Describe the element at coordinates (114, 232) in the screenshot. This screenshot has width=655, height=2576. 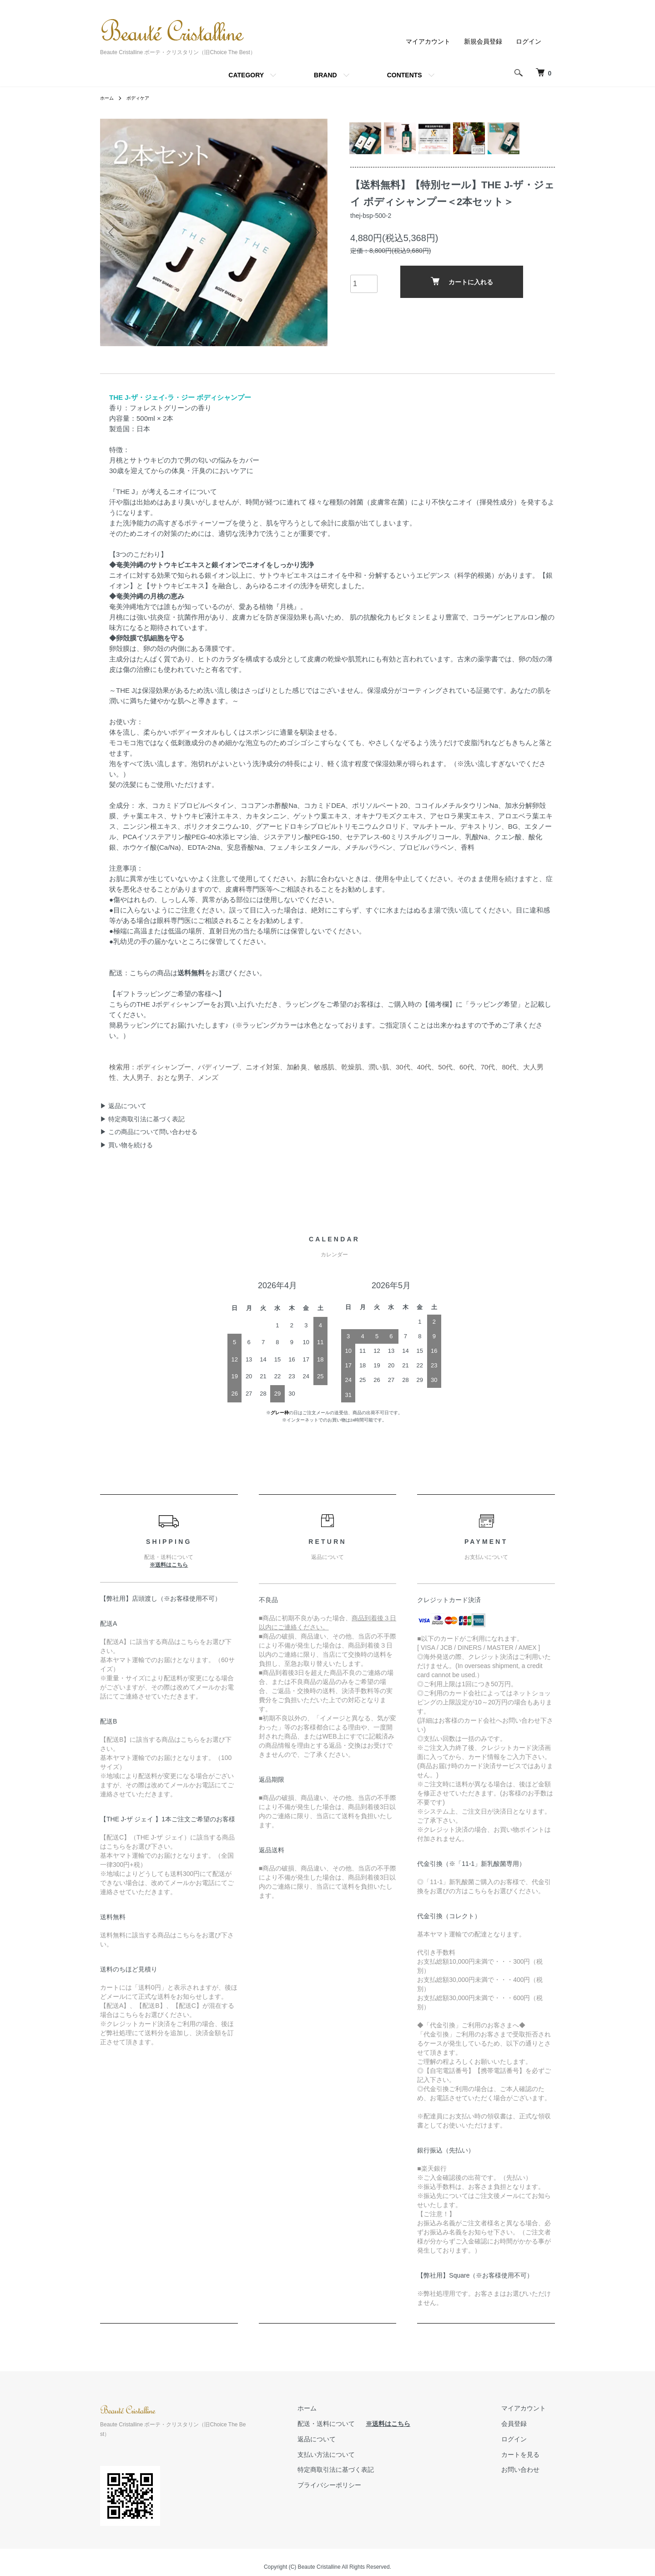
I see `Previous` at that location.